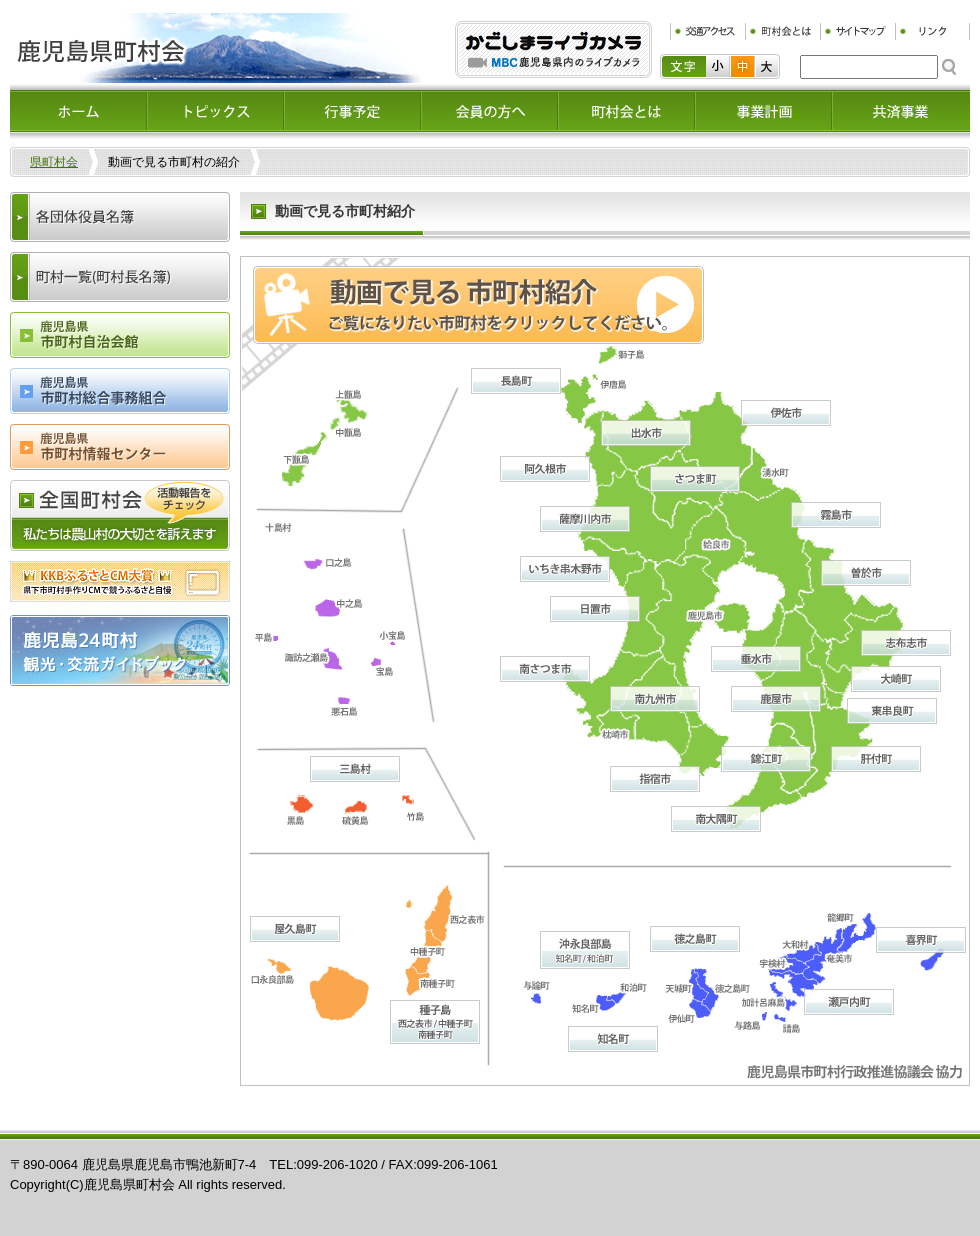 This screenshot has width=980, height=1236. I want to click on 鹿児島県市町村情報センター, so click(120, 447).